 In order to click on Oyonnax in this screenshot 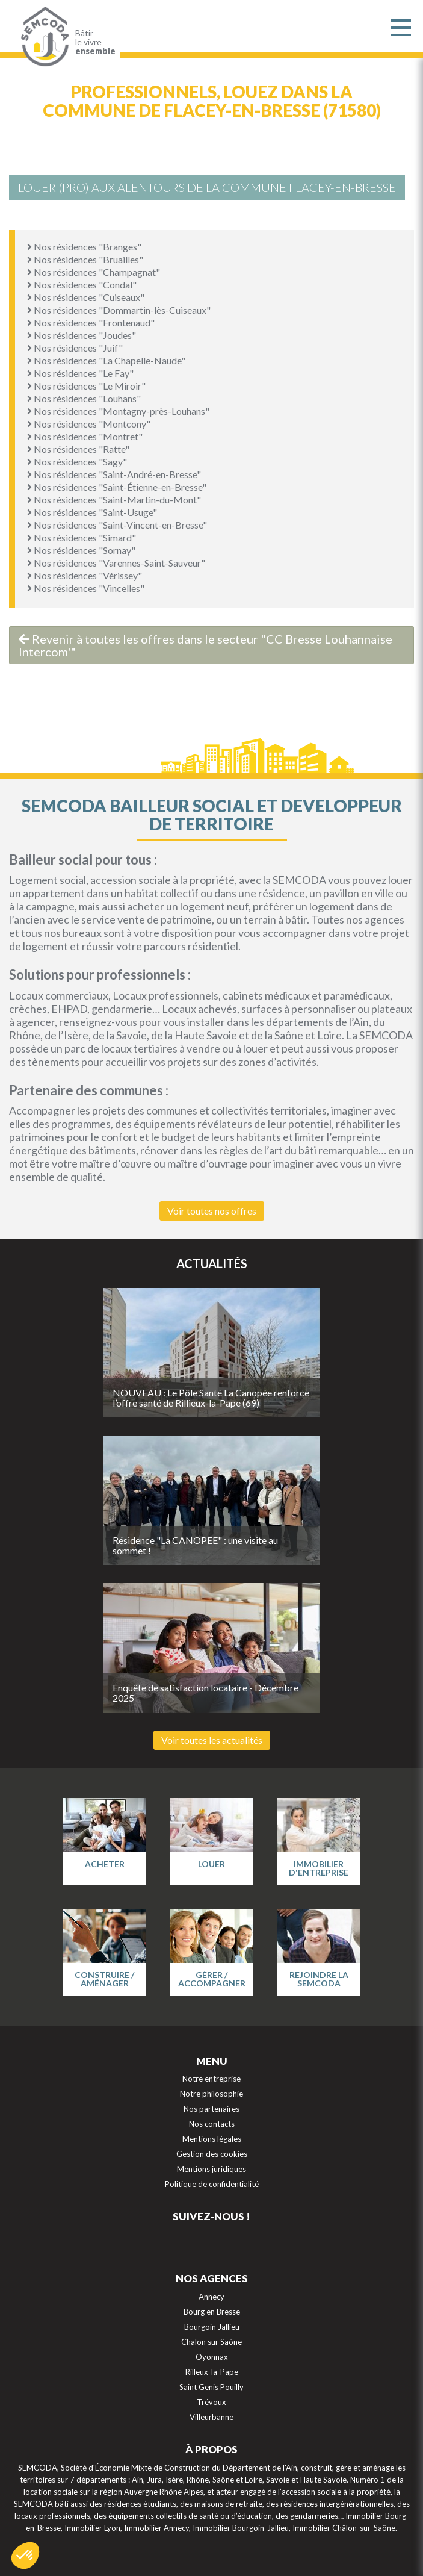, I will do `click(212, 2357)`.